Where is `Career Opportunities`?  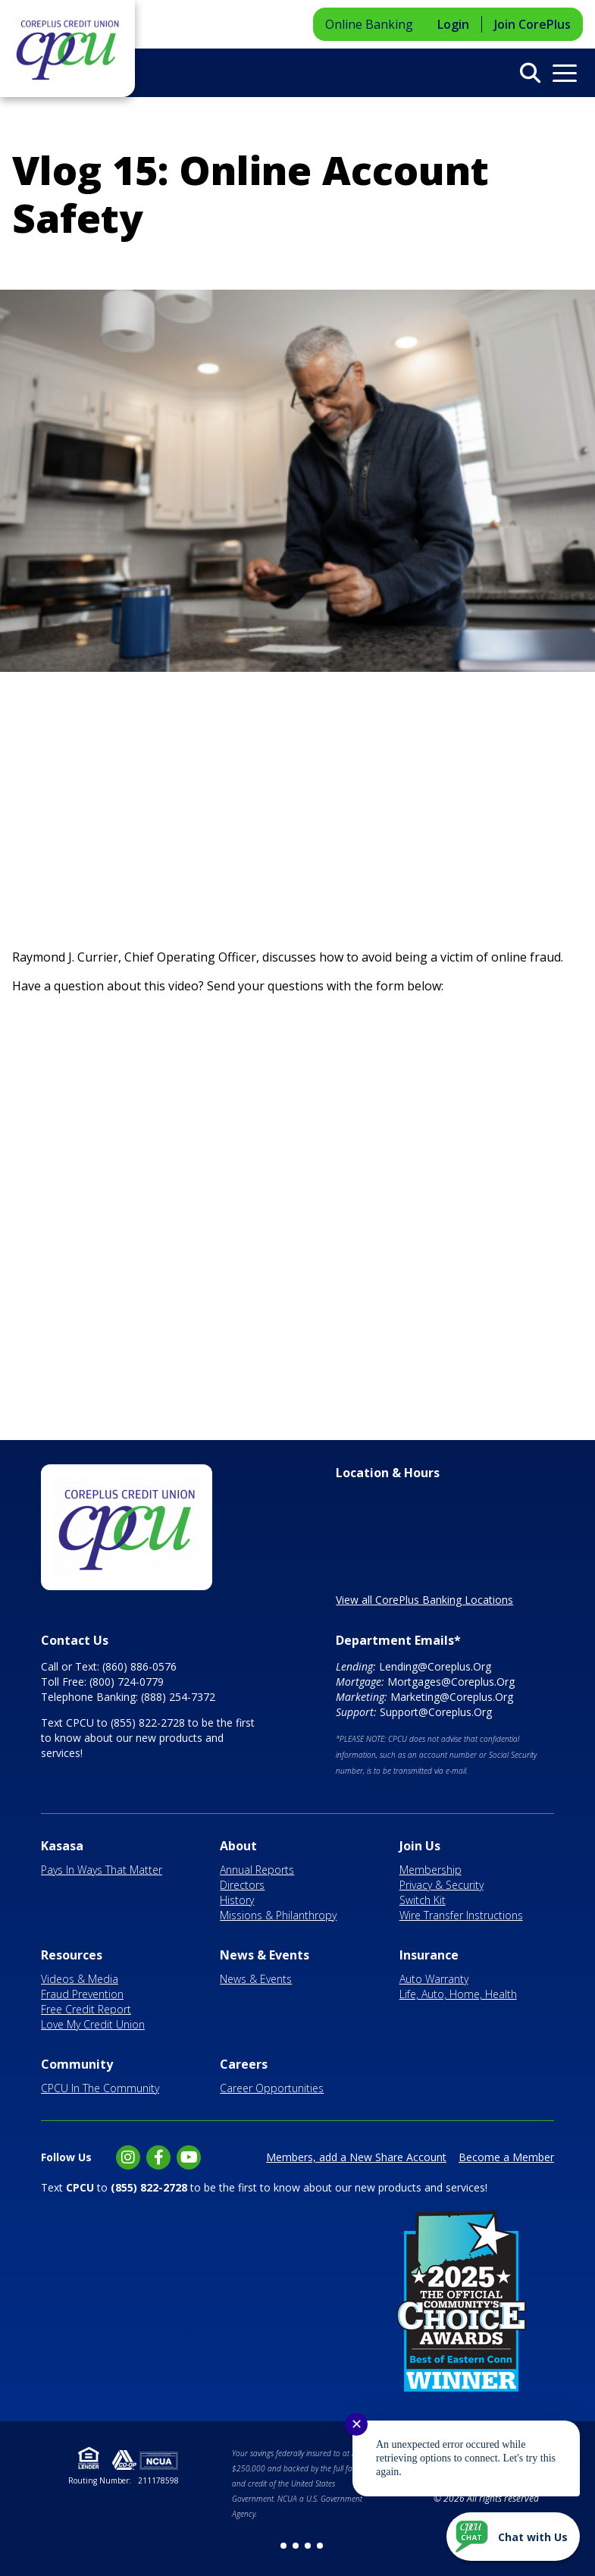
Career Opportunities is located at coordinates (272, 2088).